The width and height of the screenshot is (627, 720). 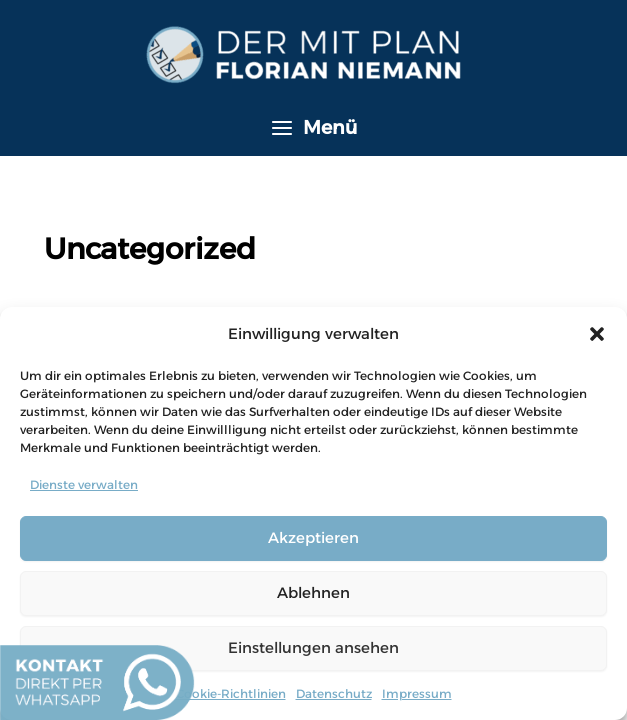 What do you see at coordinates (313, 647) in the screenshot?
I see `Einstellungen ansehen` at bounding box center [313, 647].